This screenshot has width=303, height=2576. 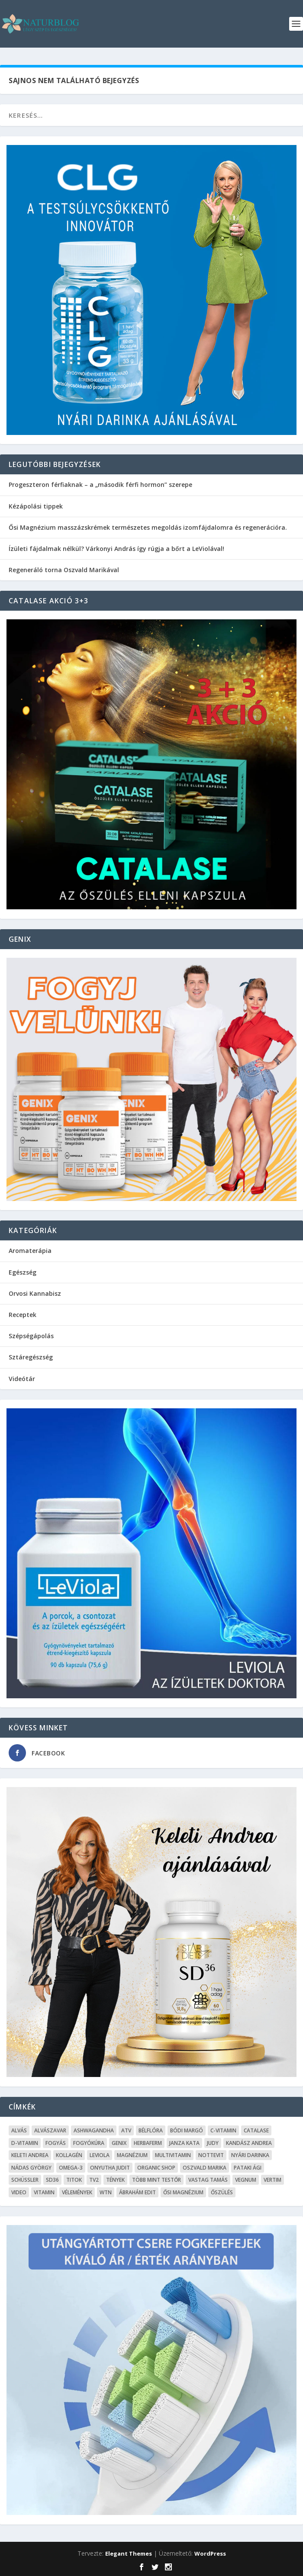 What do you see at coordinates (249, 2143) in the screenshot?
I see `Kandász Andrea [Kandász Andrea (7 elem)]` at bounding box center [249, 2143].